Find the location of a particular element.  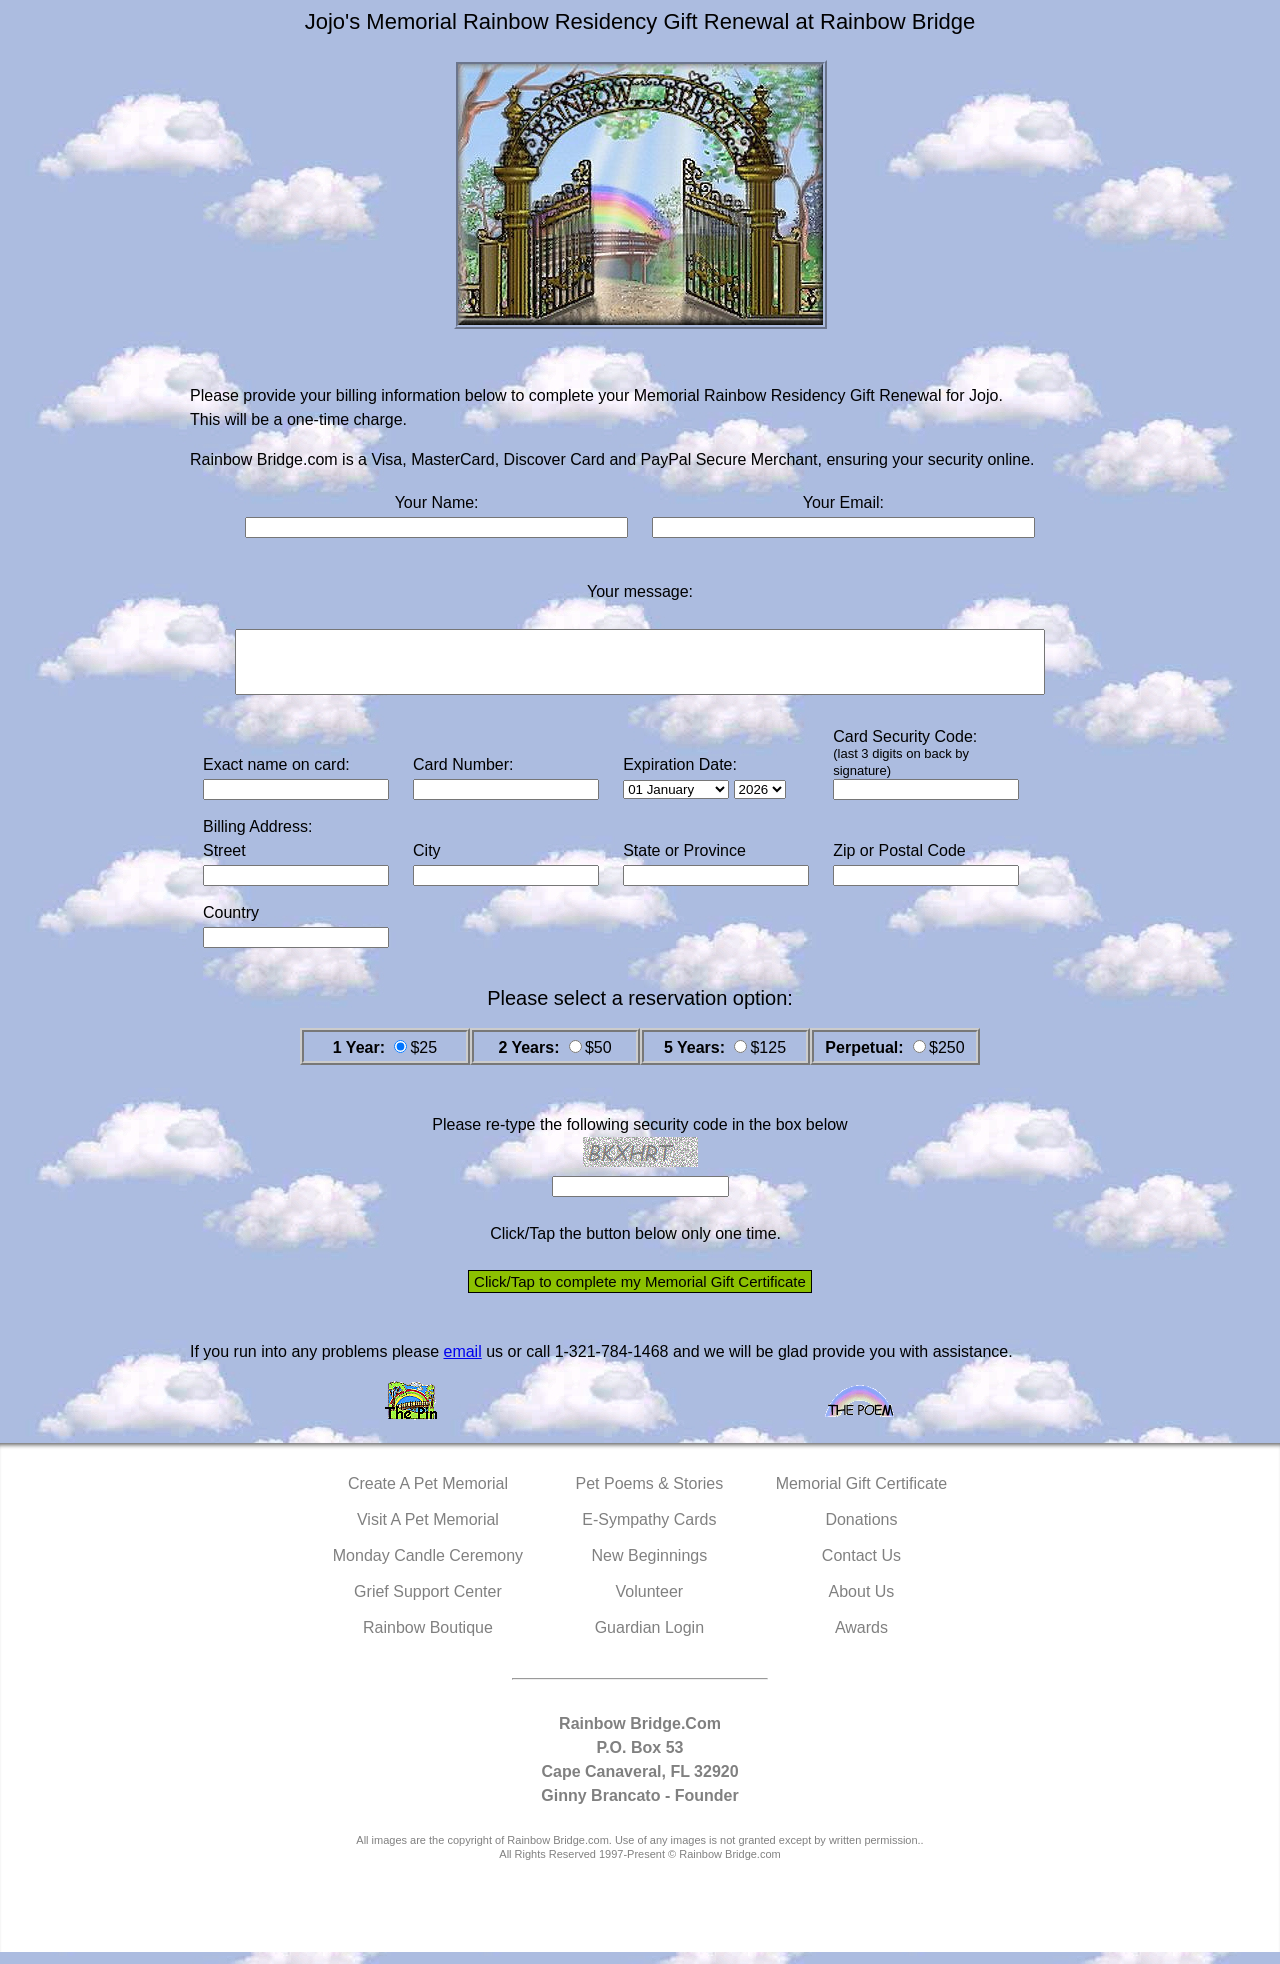

Visit A Pet Memorial is located at coordinates (428, 1531).